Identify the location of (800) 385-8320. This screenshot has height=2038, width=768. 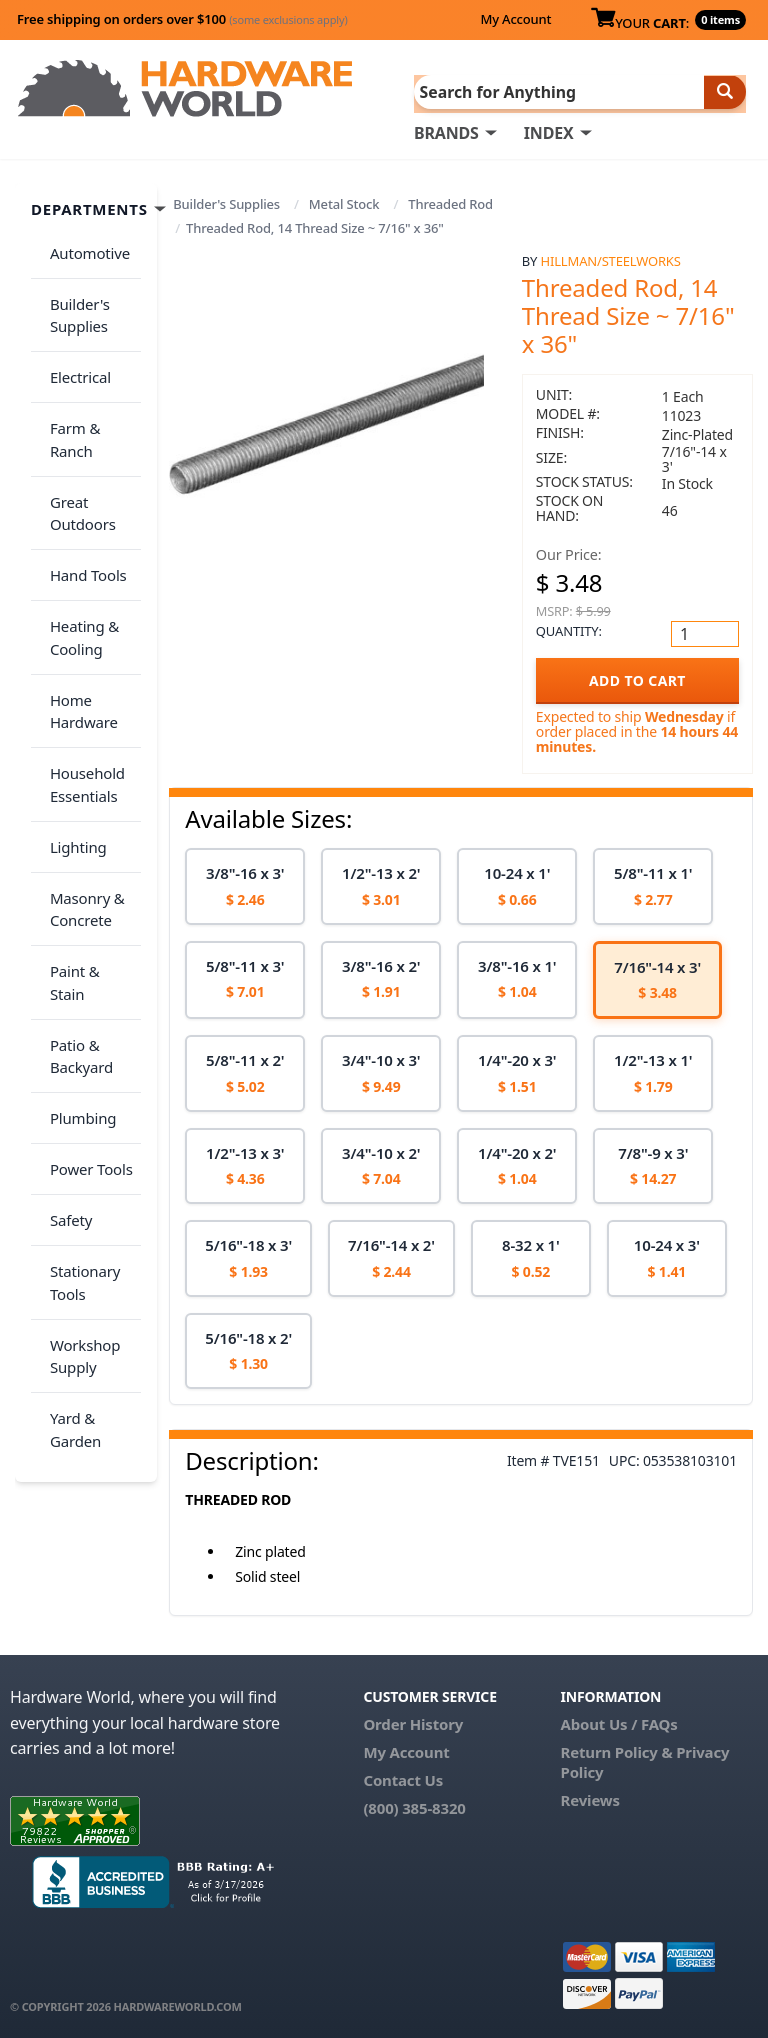
(414, 1807).